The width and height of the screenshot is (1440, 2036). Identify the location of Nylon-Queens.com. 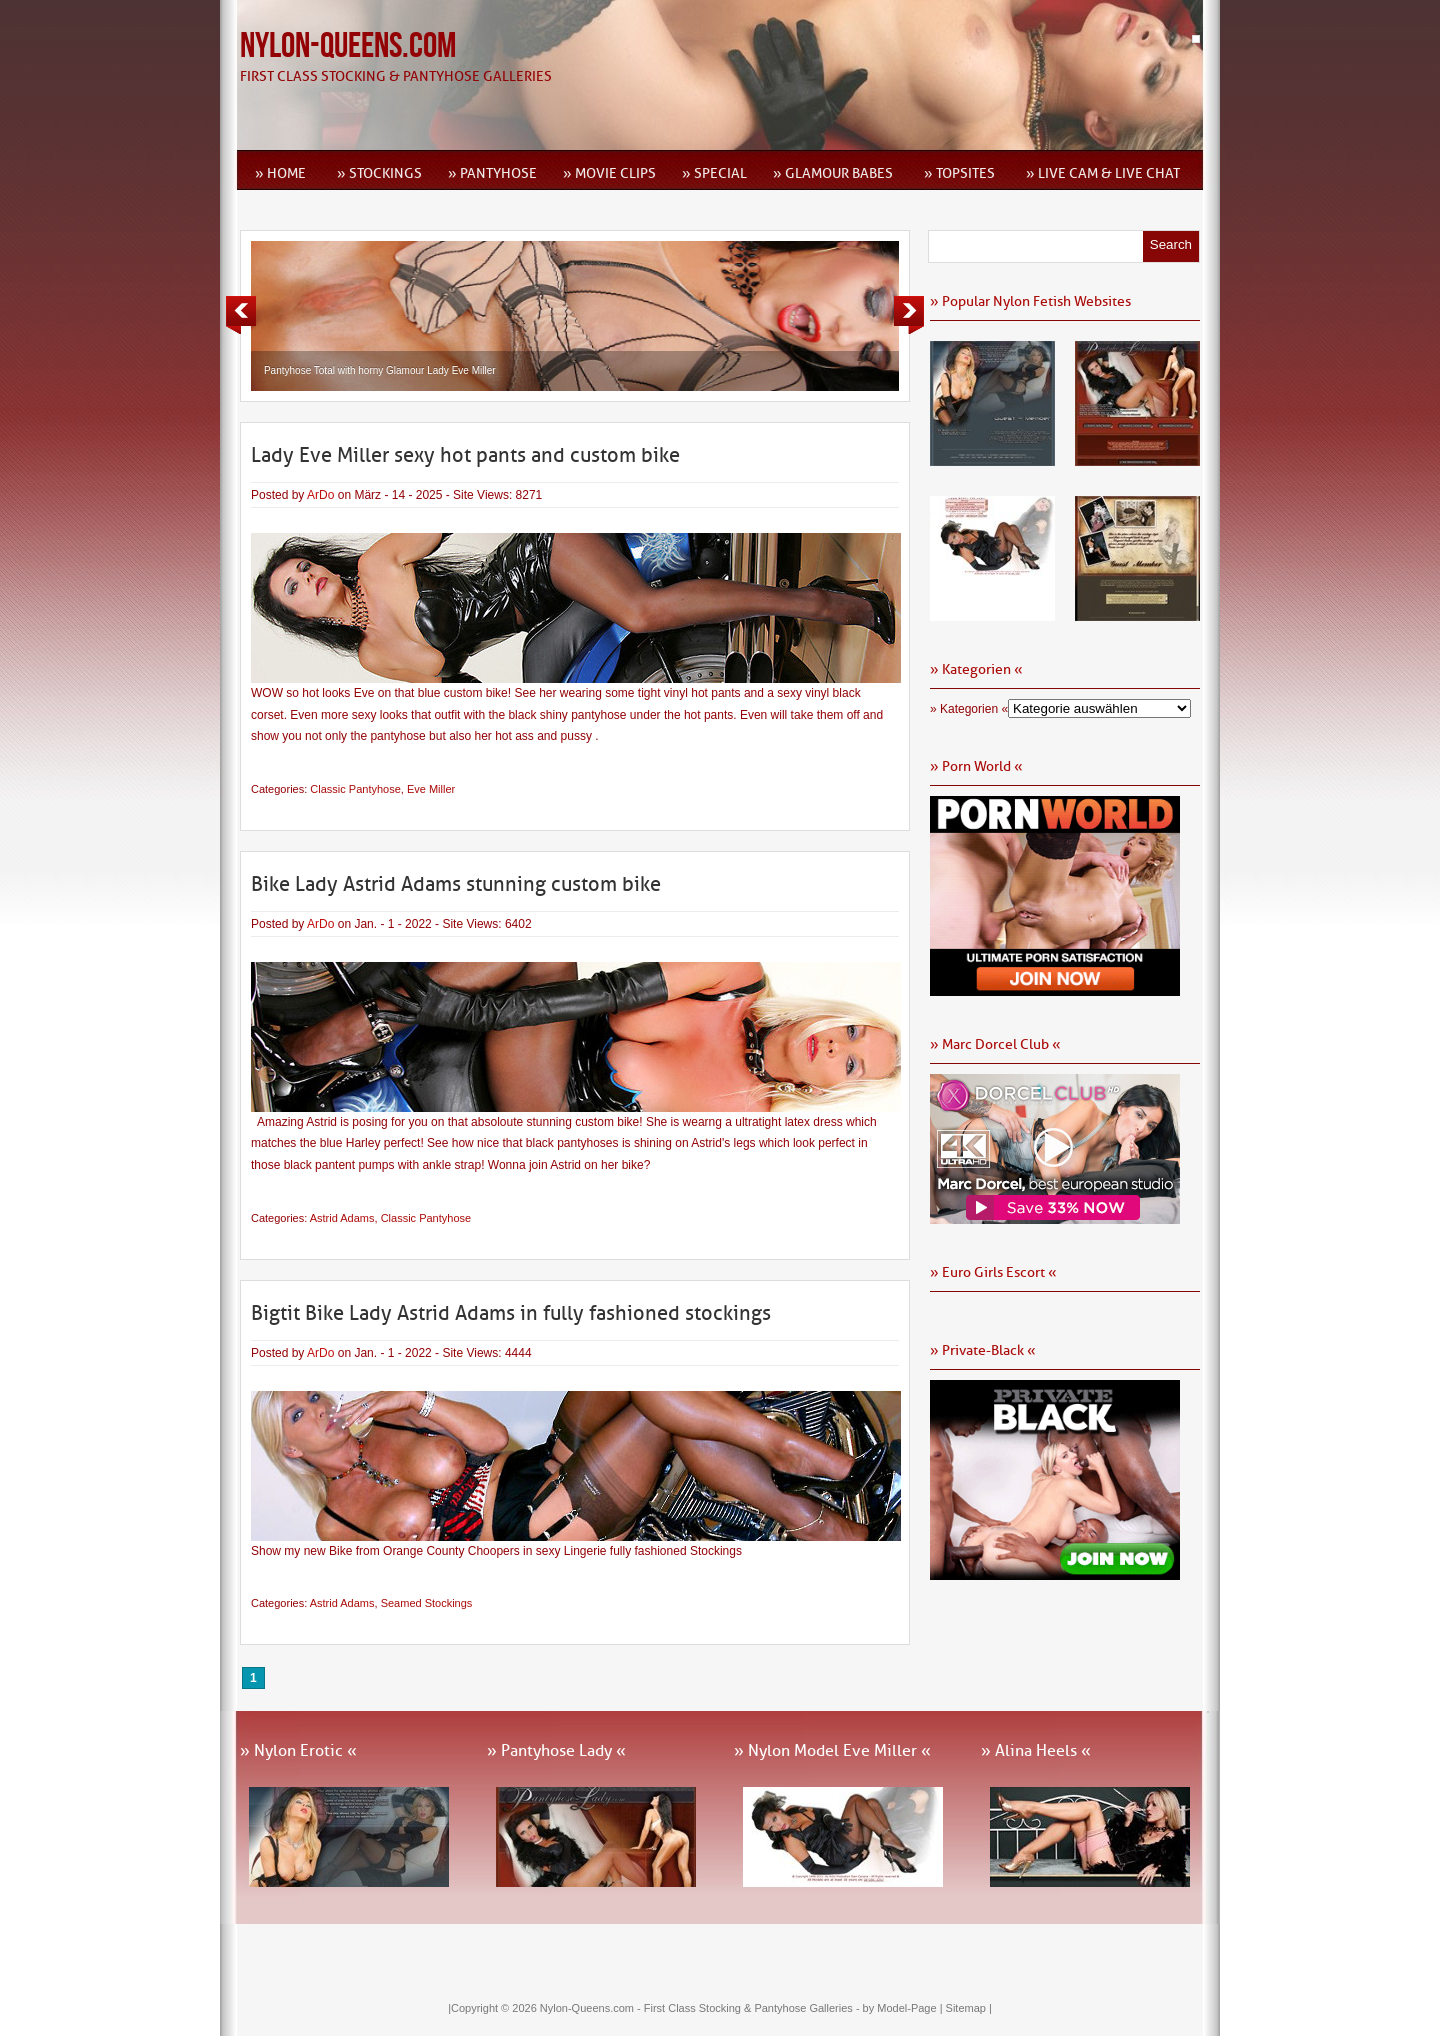
(348, 46).